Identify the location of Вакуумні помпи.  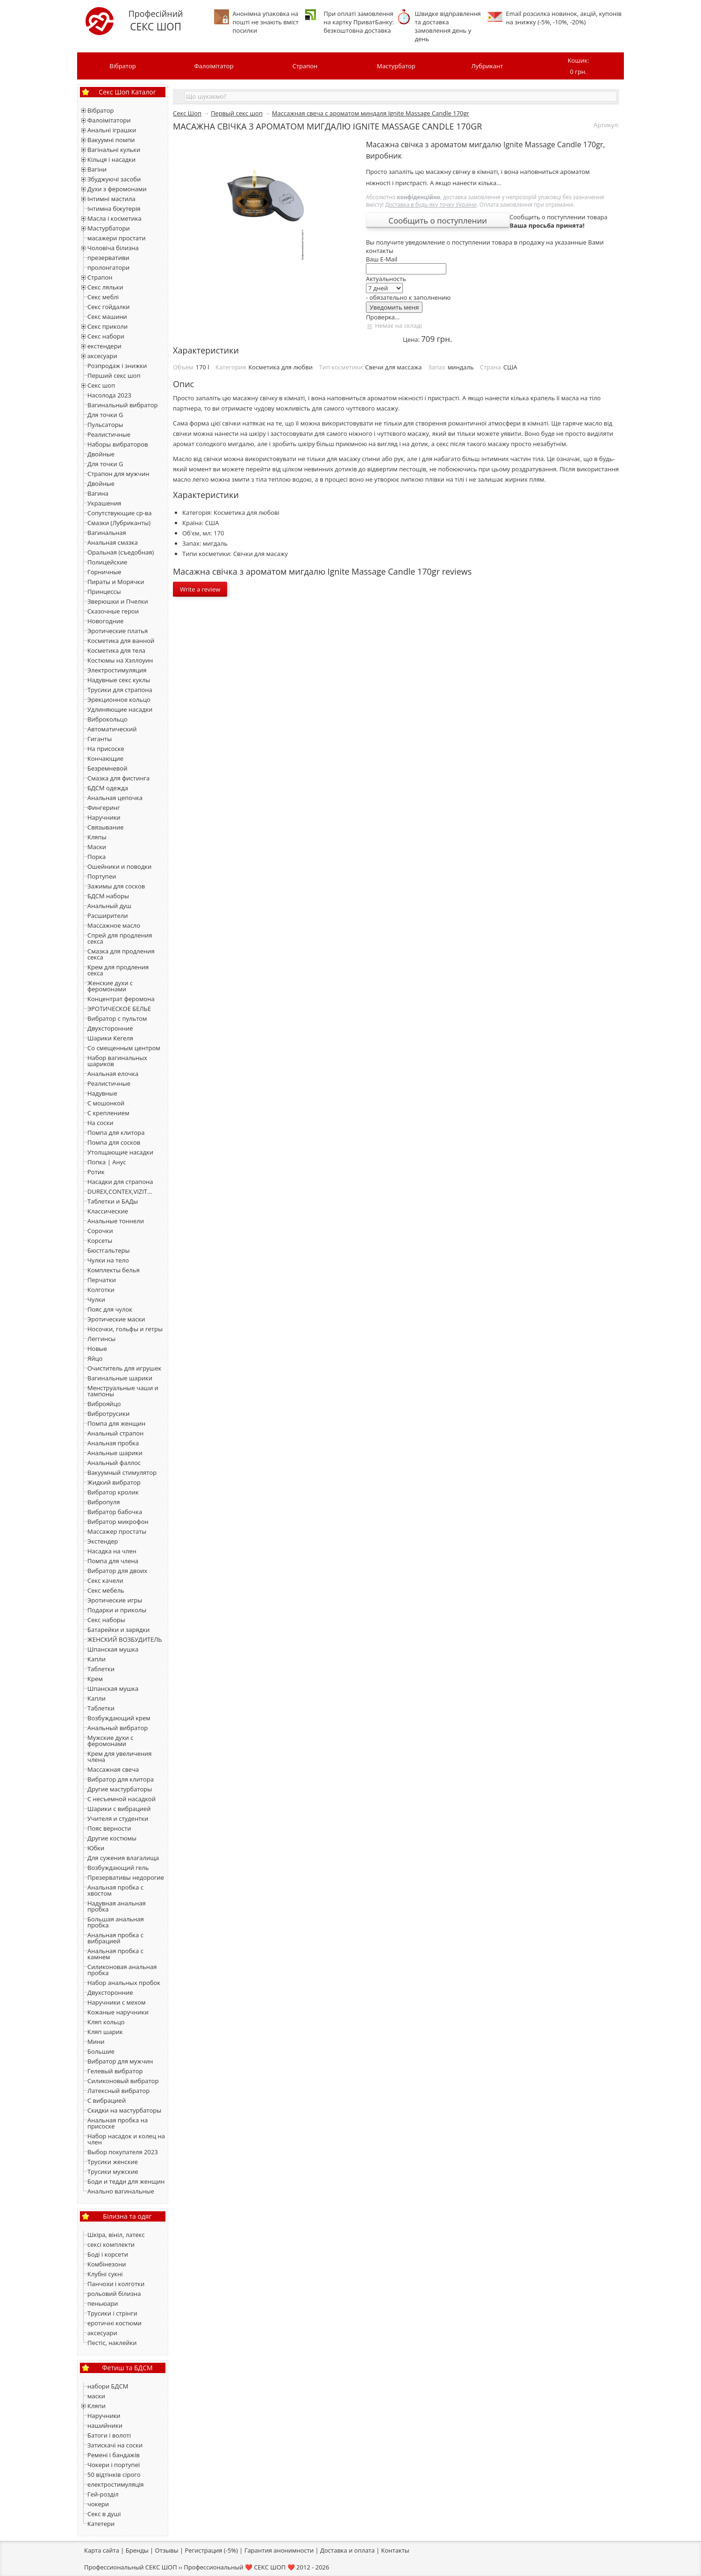
(111, 140).